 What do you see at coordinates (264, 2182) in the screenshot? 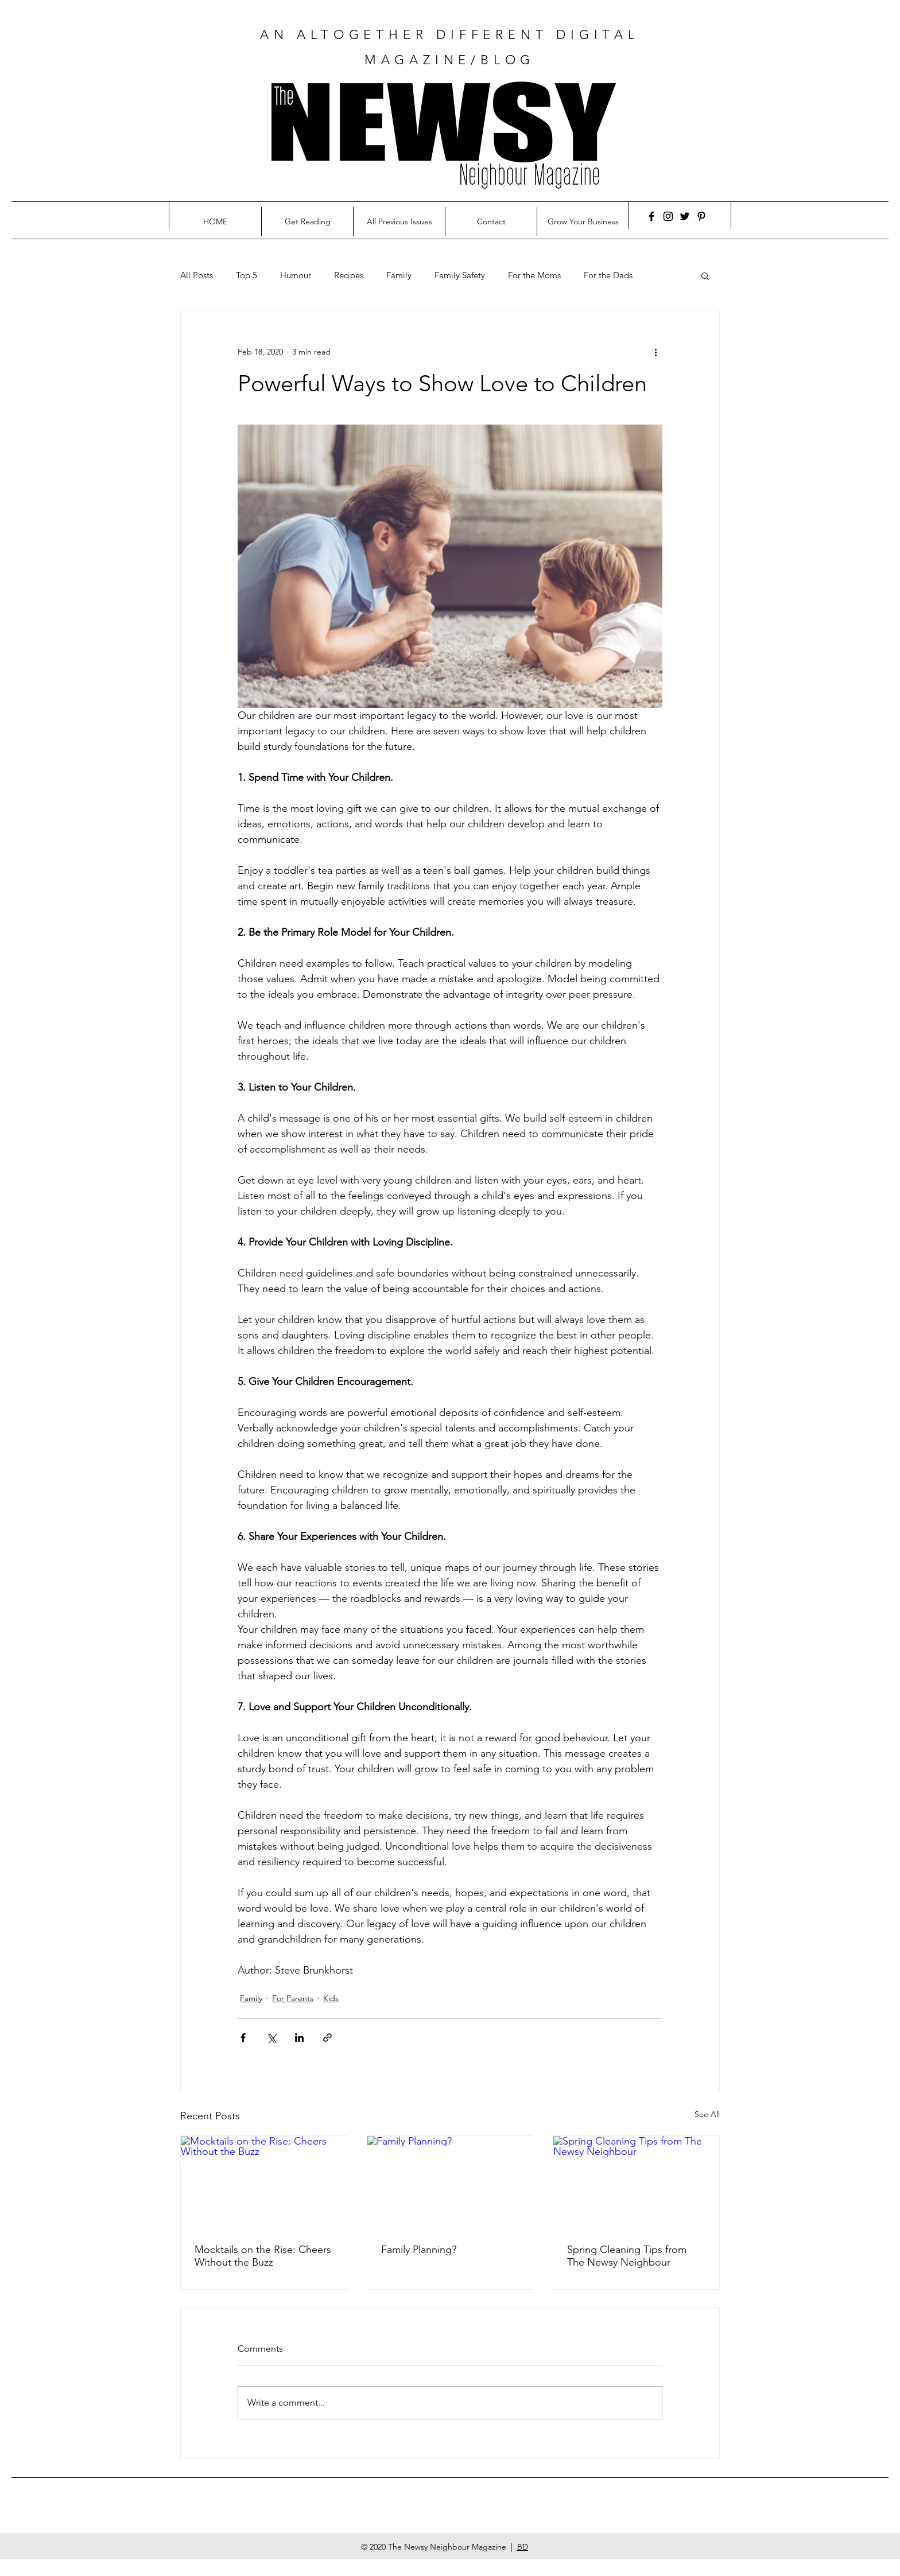
I see `[Mocktails on the Rise: Cheers Without the Buzz]` at bounding box center [264, 2182].